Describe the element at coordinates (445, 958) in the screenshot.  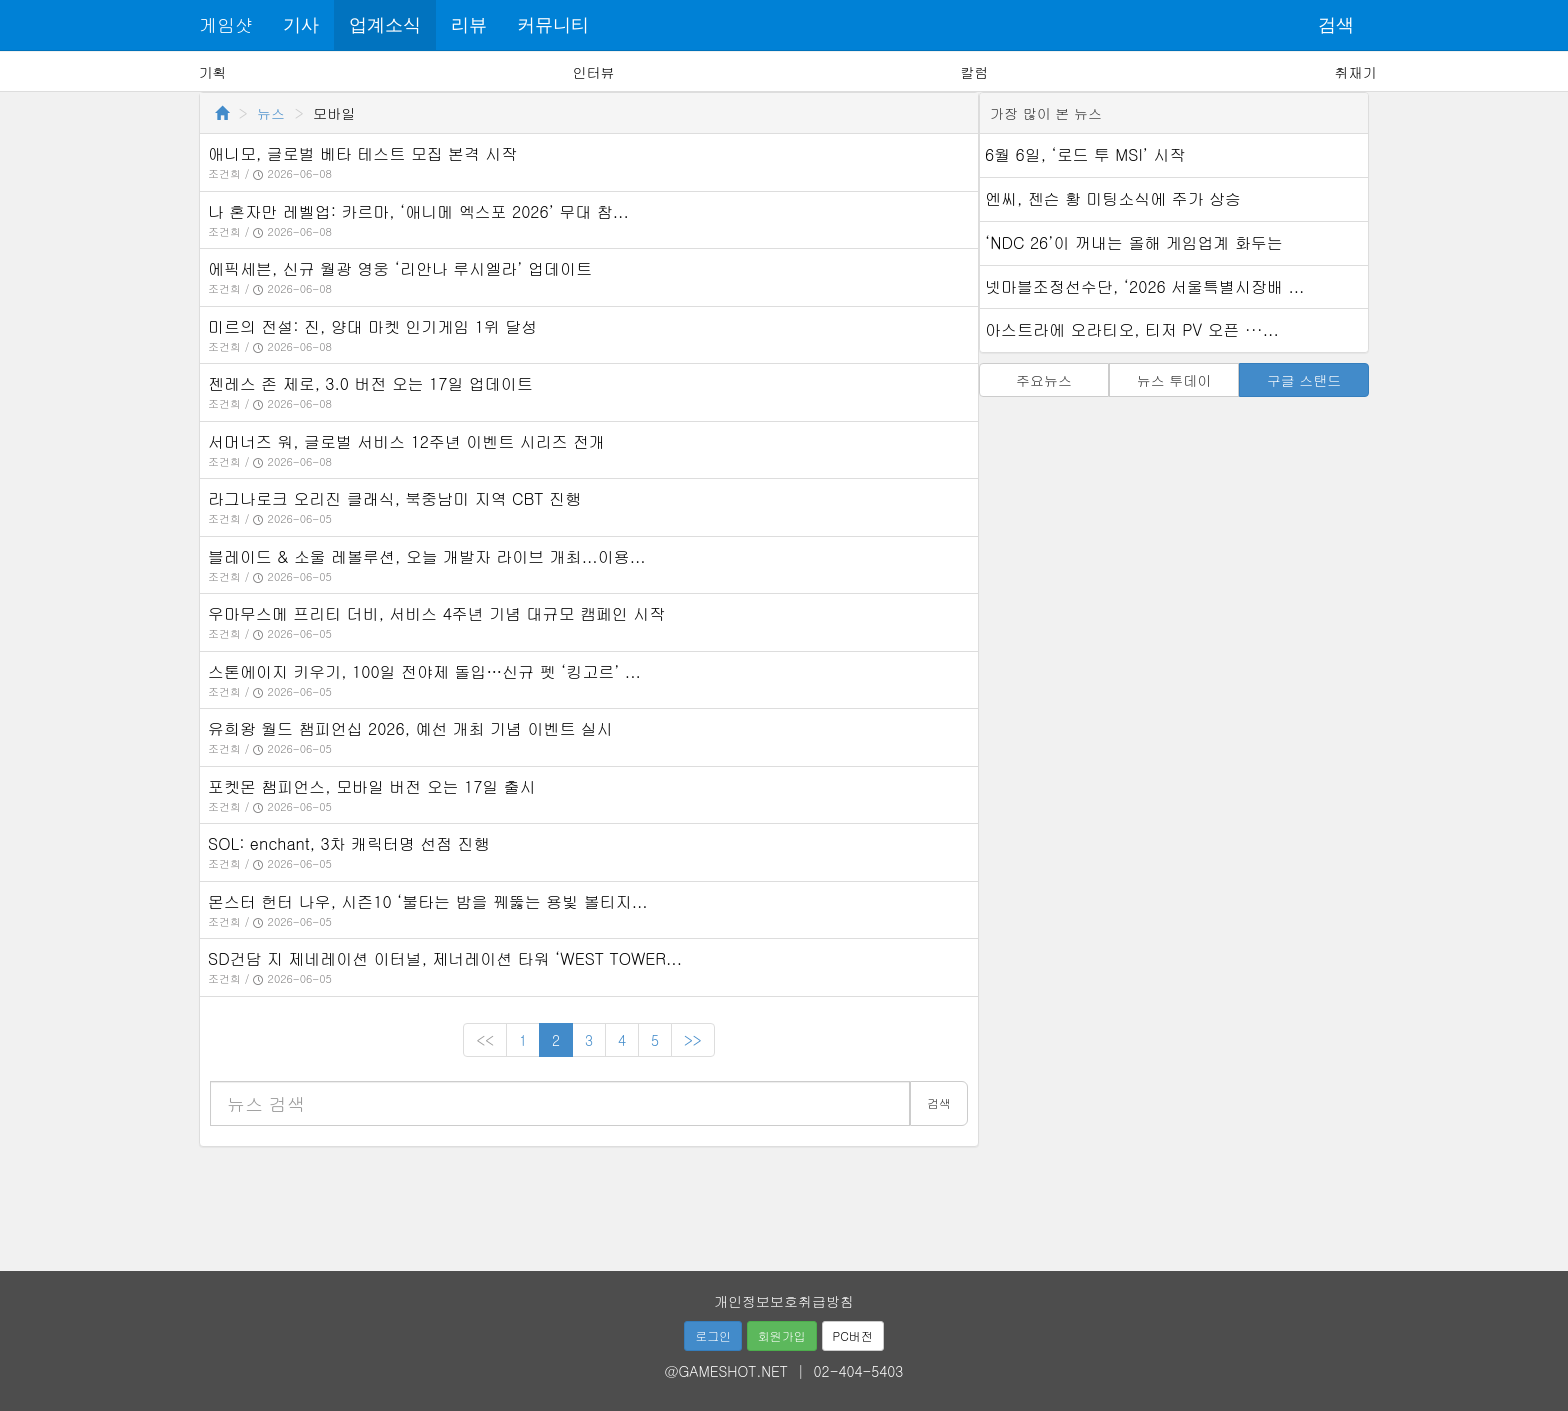
I see `SD건담 지 제네레이션 이터널, 제너레이션 타워 ‘WEST TOWER...` at that location.